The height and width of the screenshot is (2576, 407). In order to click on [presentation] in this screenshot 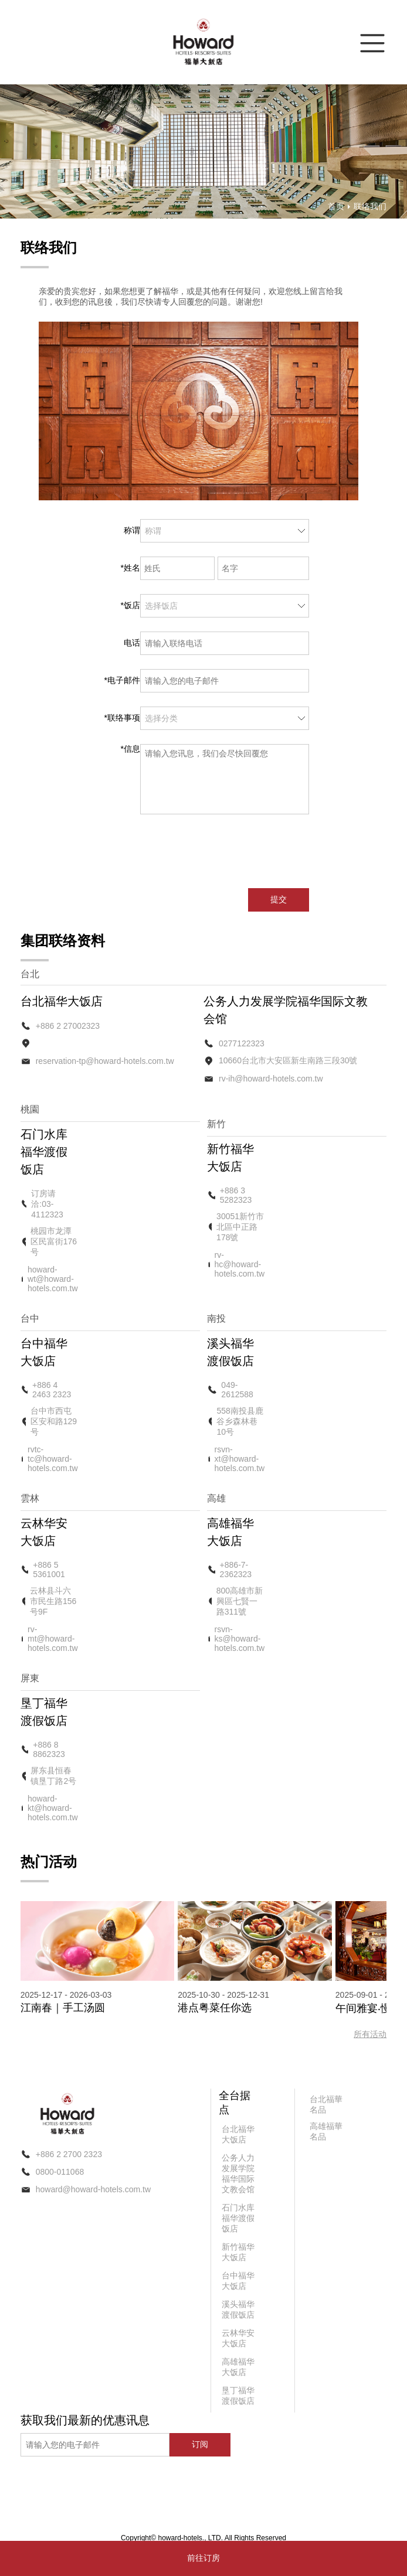, I will do `click(232, 851)`.